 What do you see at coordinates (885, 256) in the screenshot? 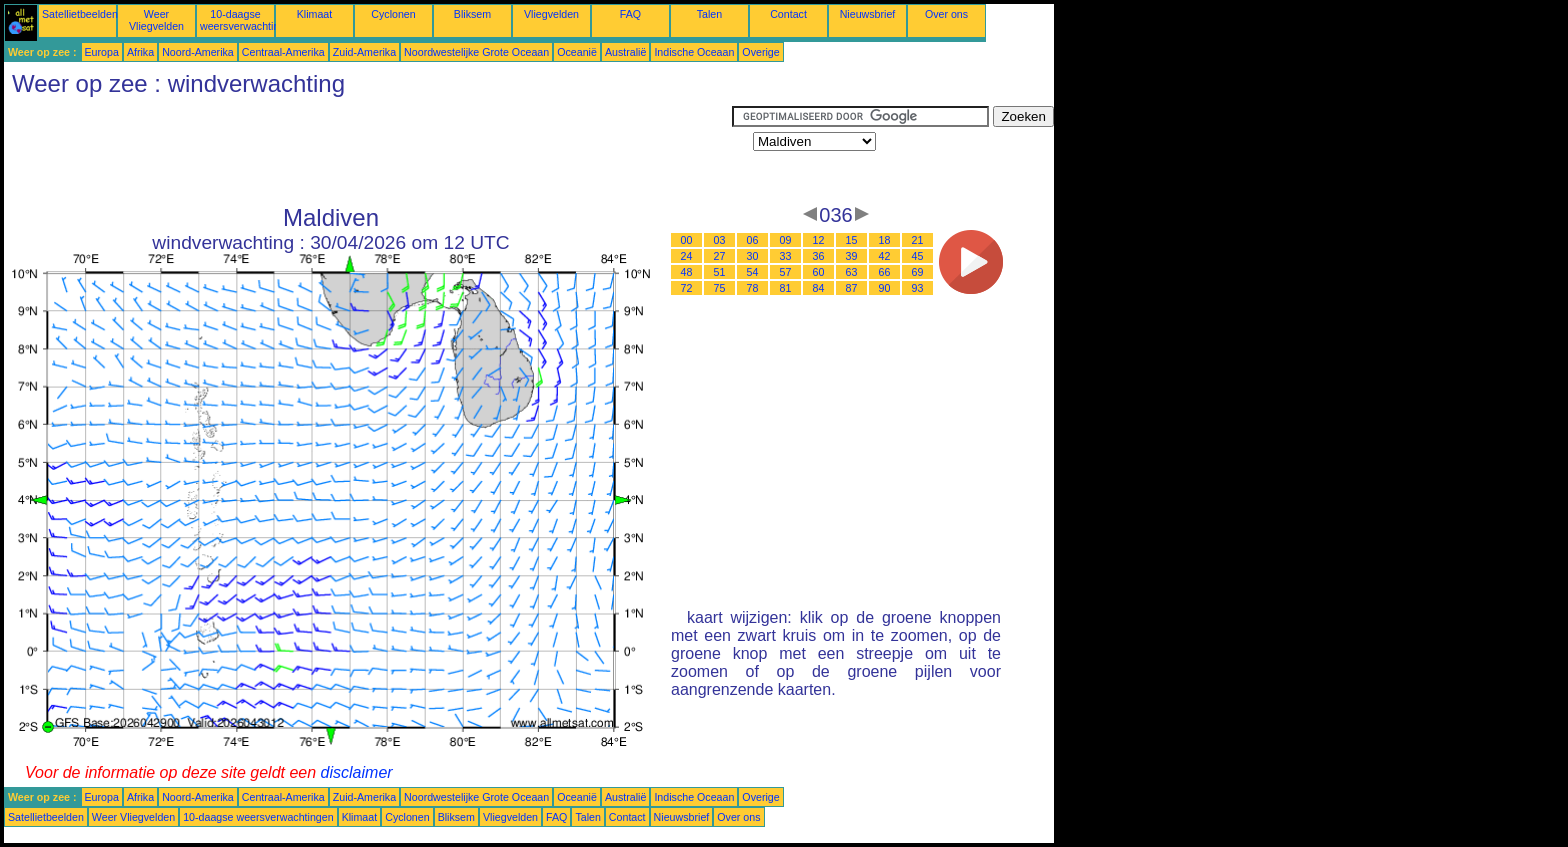
I see `42` at bounding box center [885, 256].